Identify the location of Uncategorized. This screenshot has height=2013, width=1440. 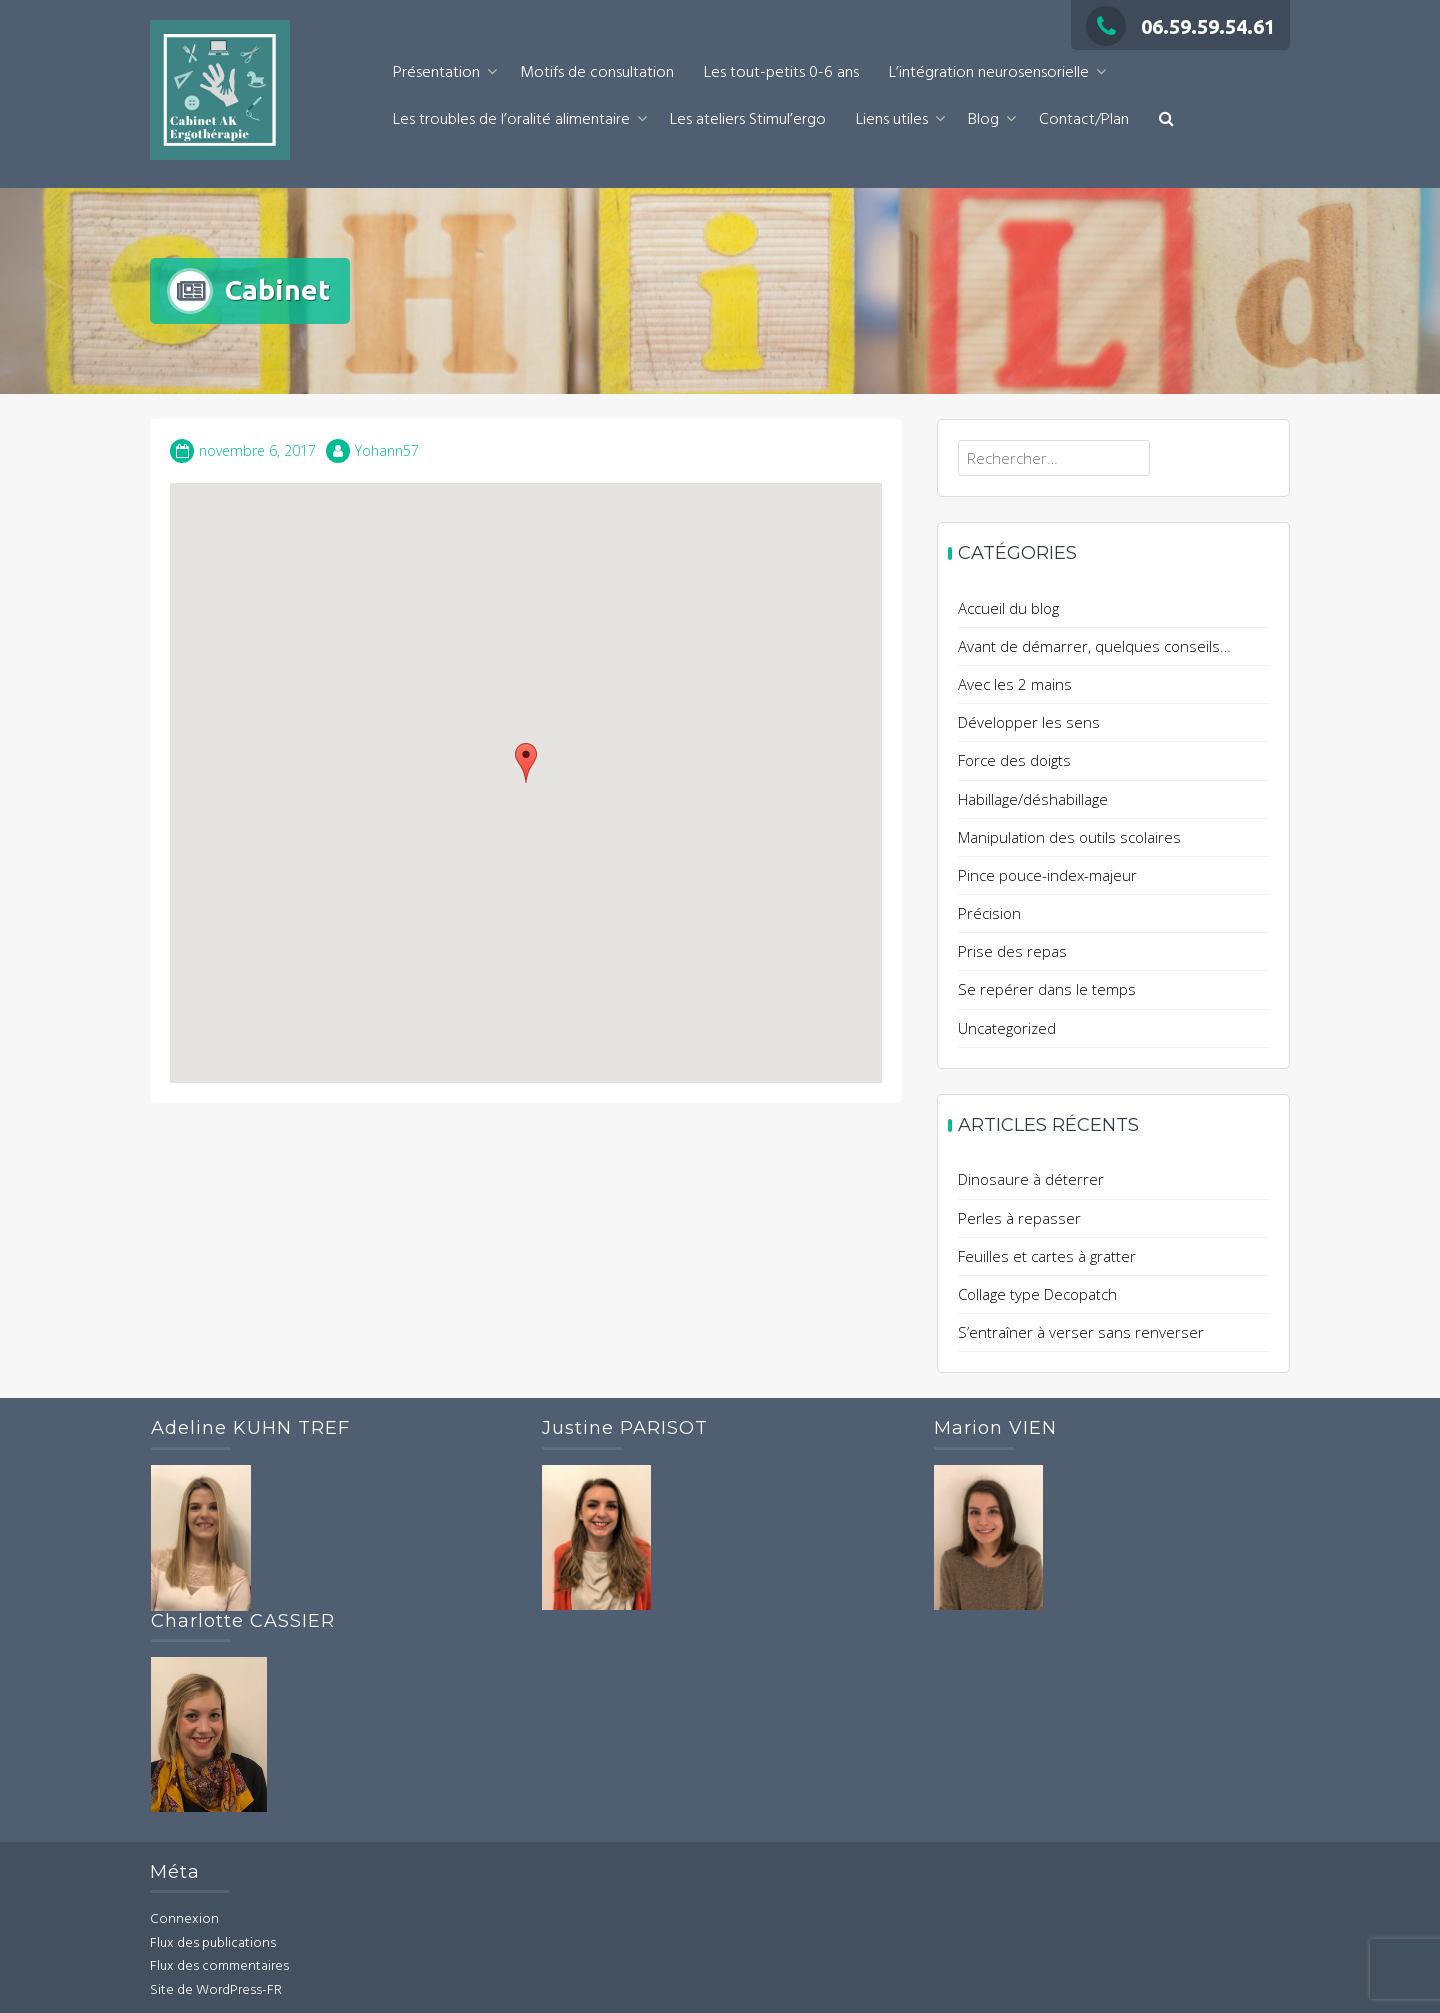
(1007, 1028).